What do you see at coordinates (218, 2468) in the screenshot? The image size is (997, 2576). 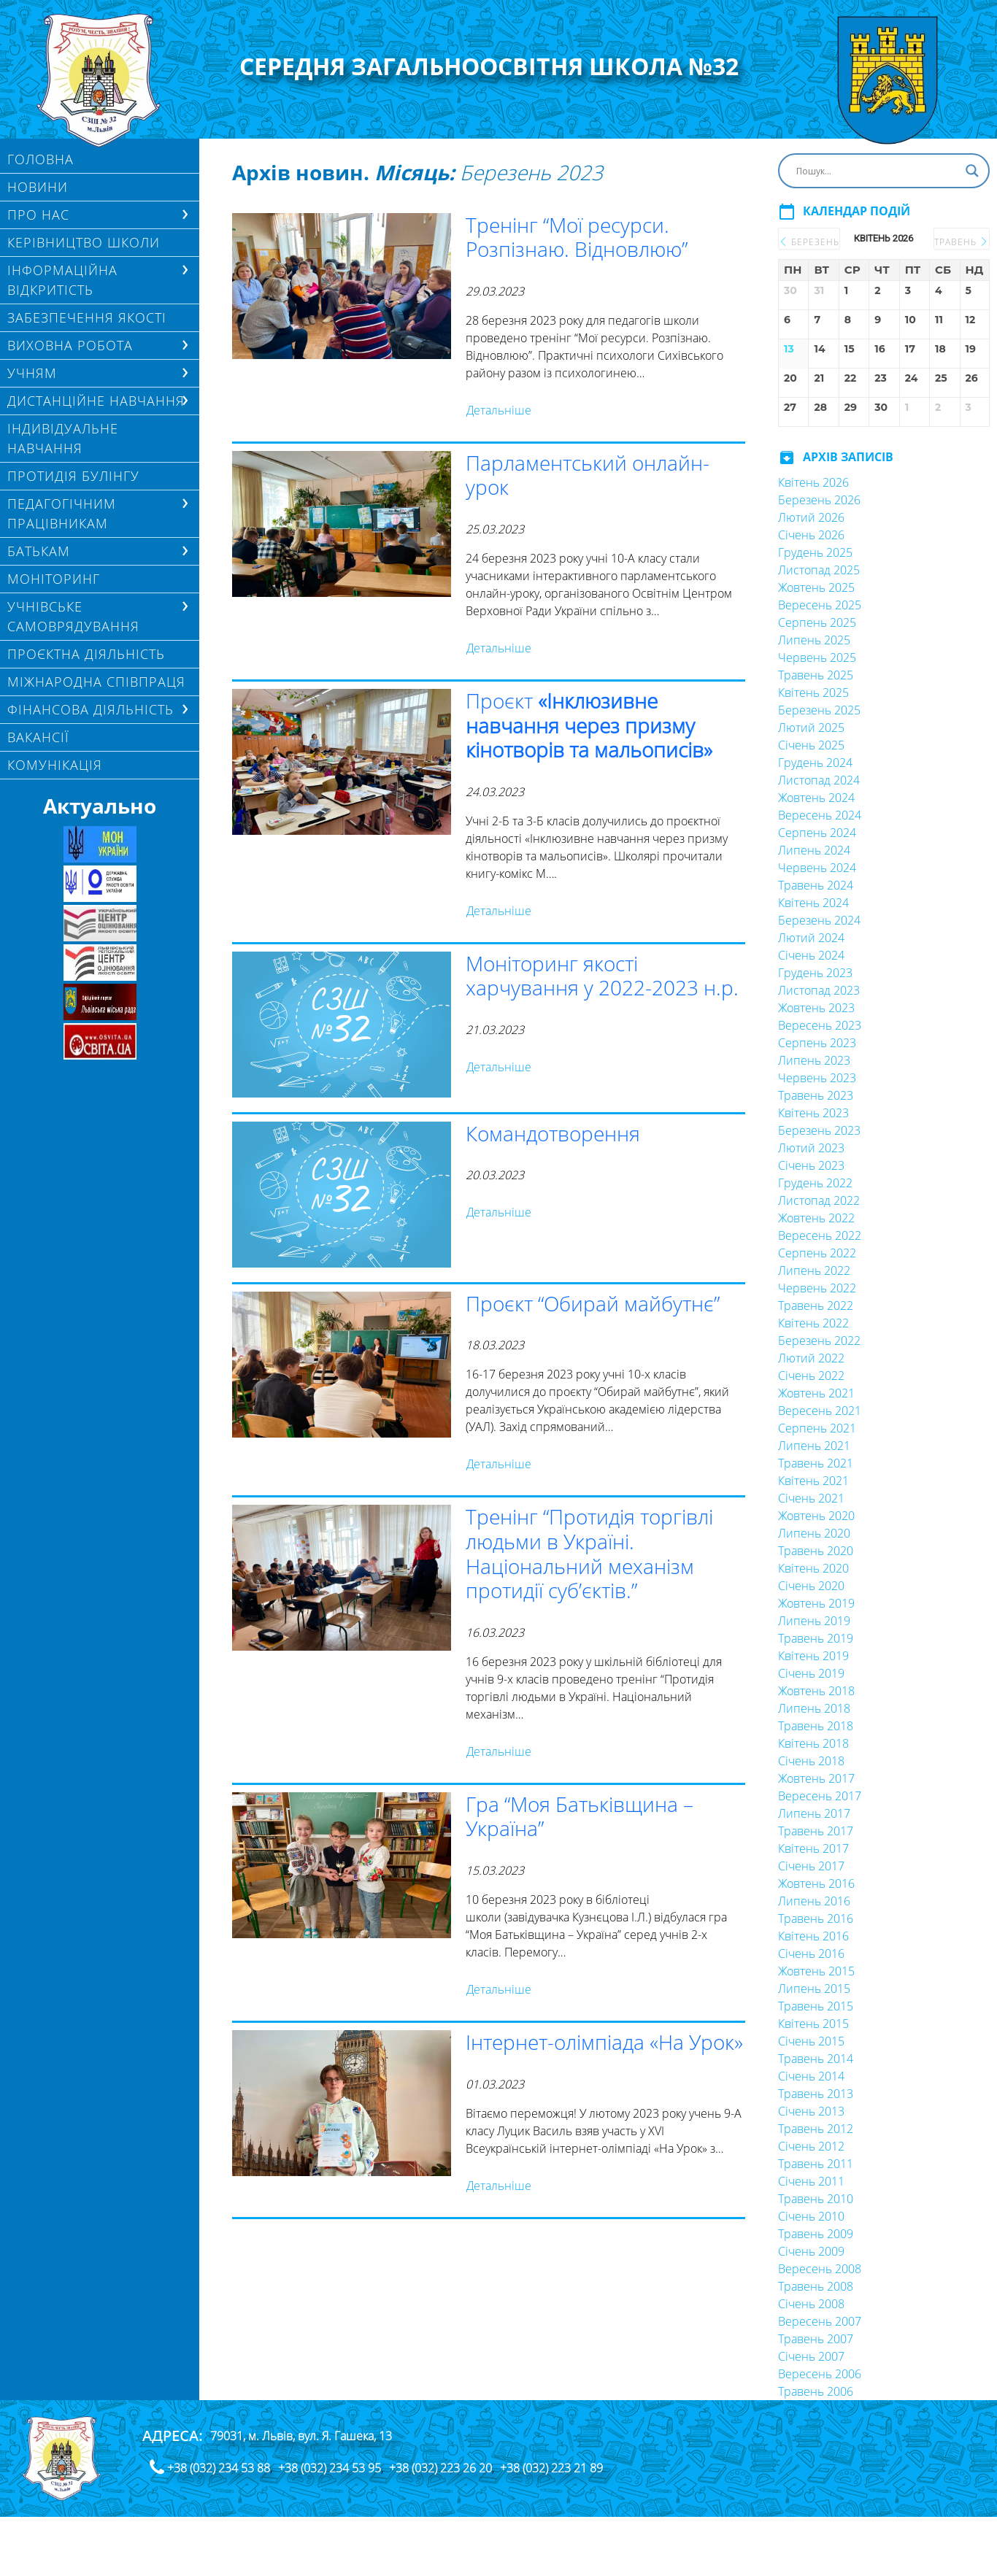 I see `+38 (032) 234 53 88` at bounding box center [218, 2468].